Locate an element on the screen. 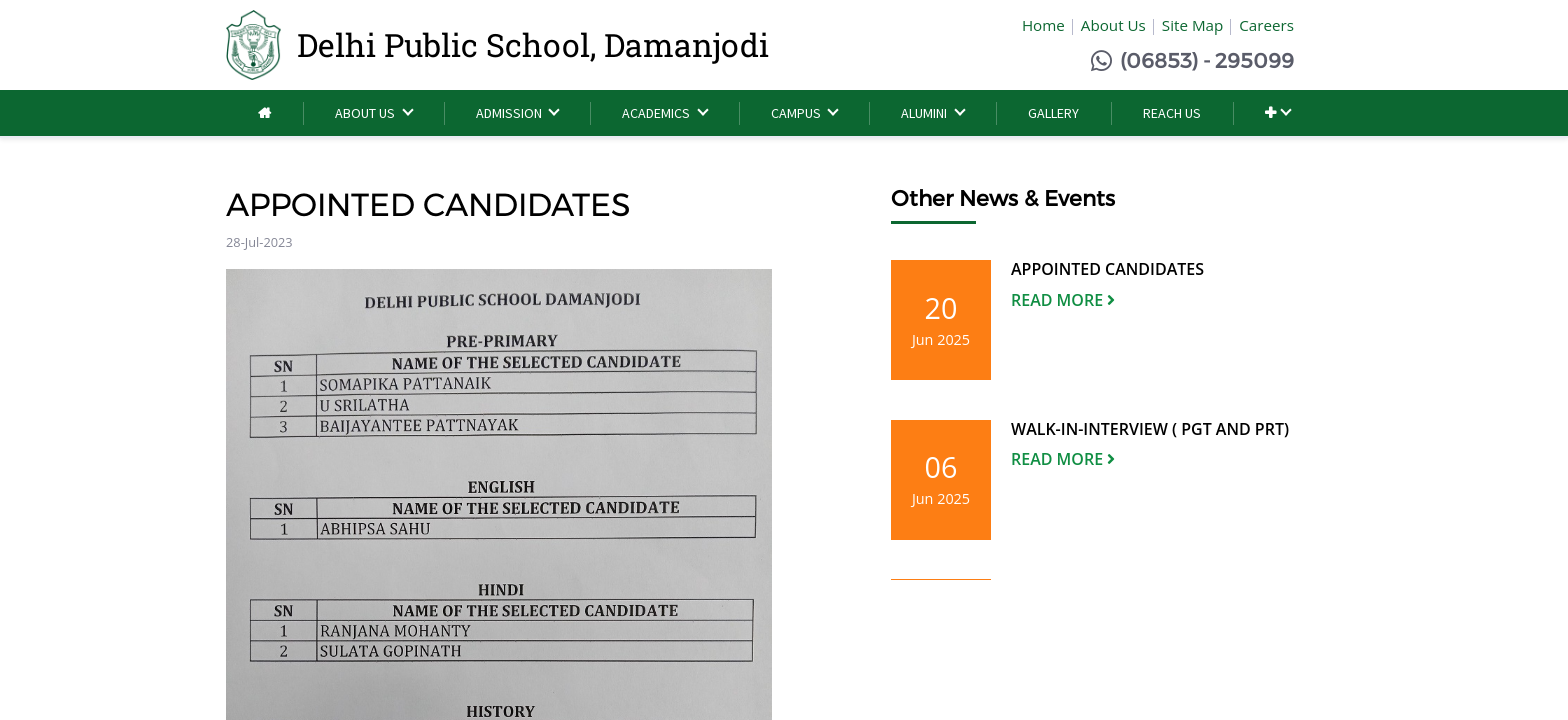 The height and width of the screenshot is (720, 1568). Site Map is located at coordinates (1192, 25).